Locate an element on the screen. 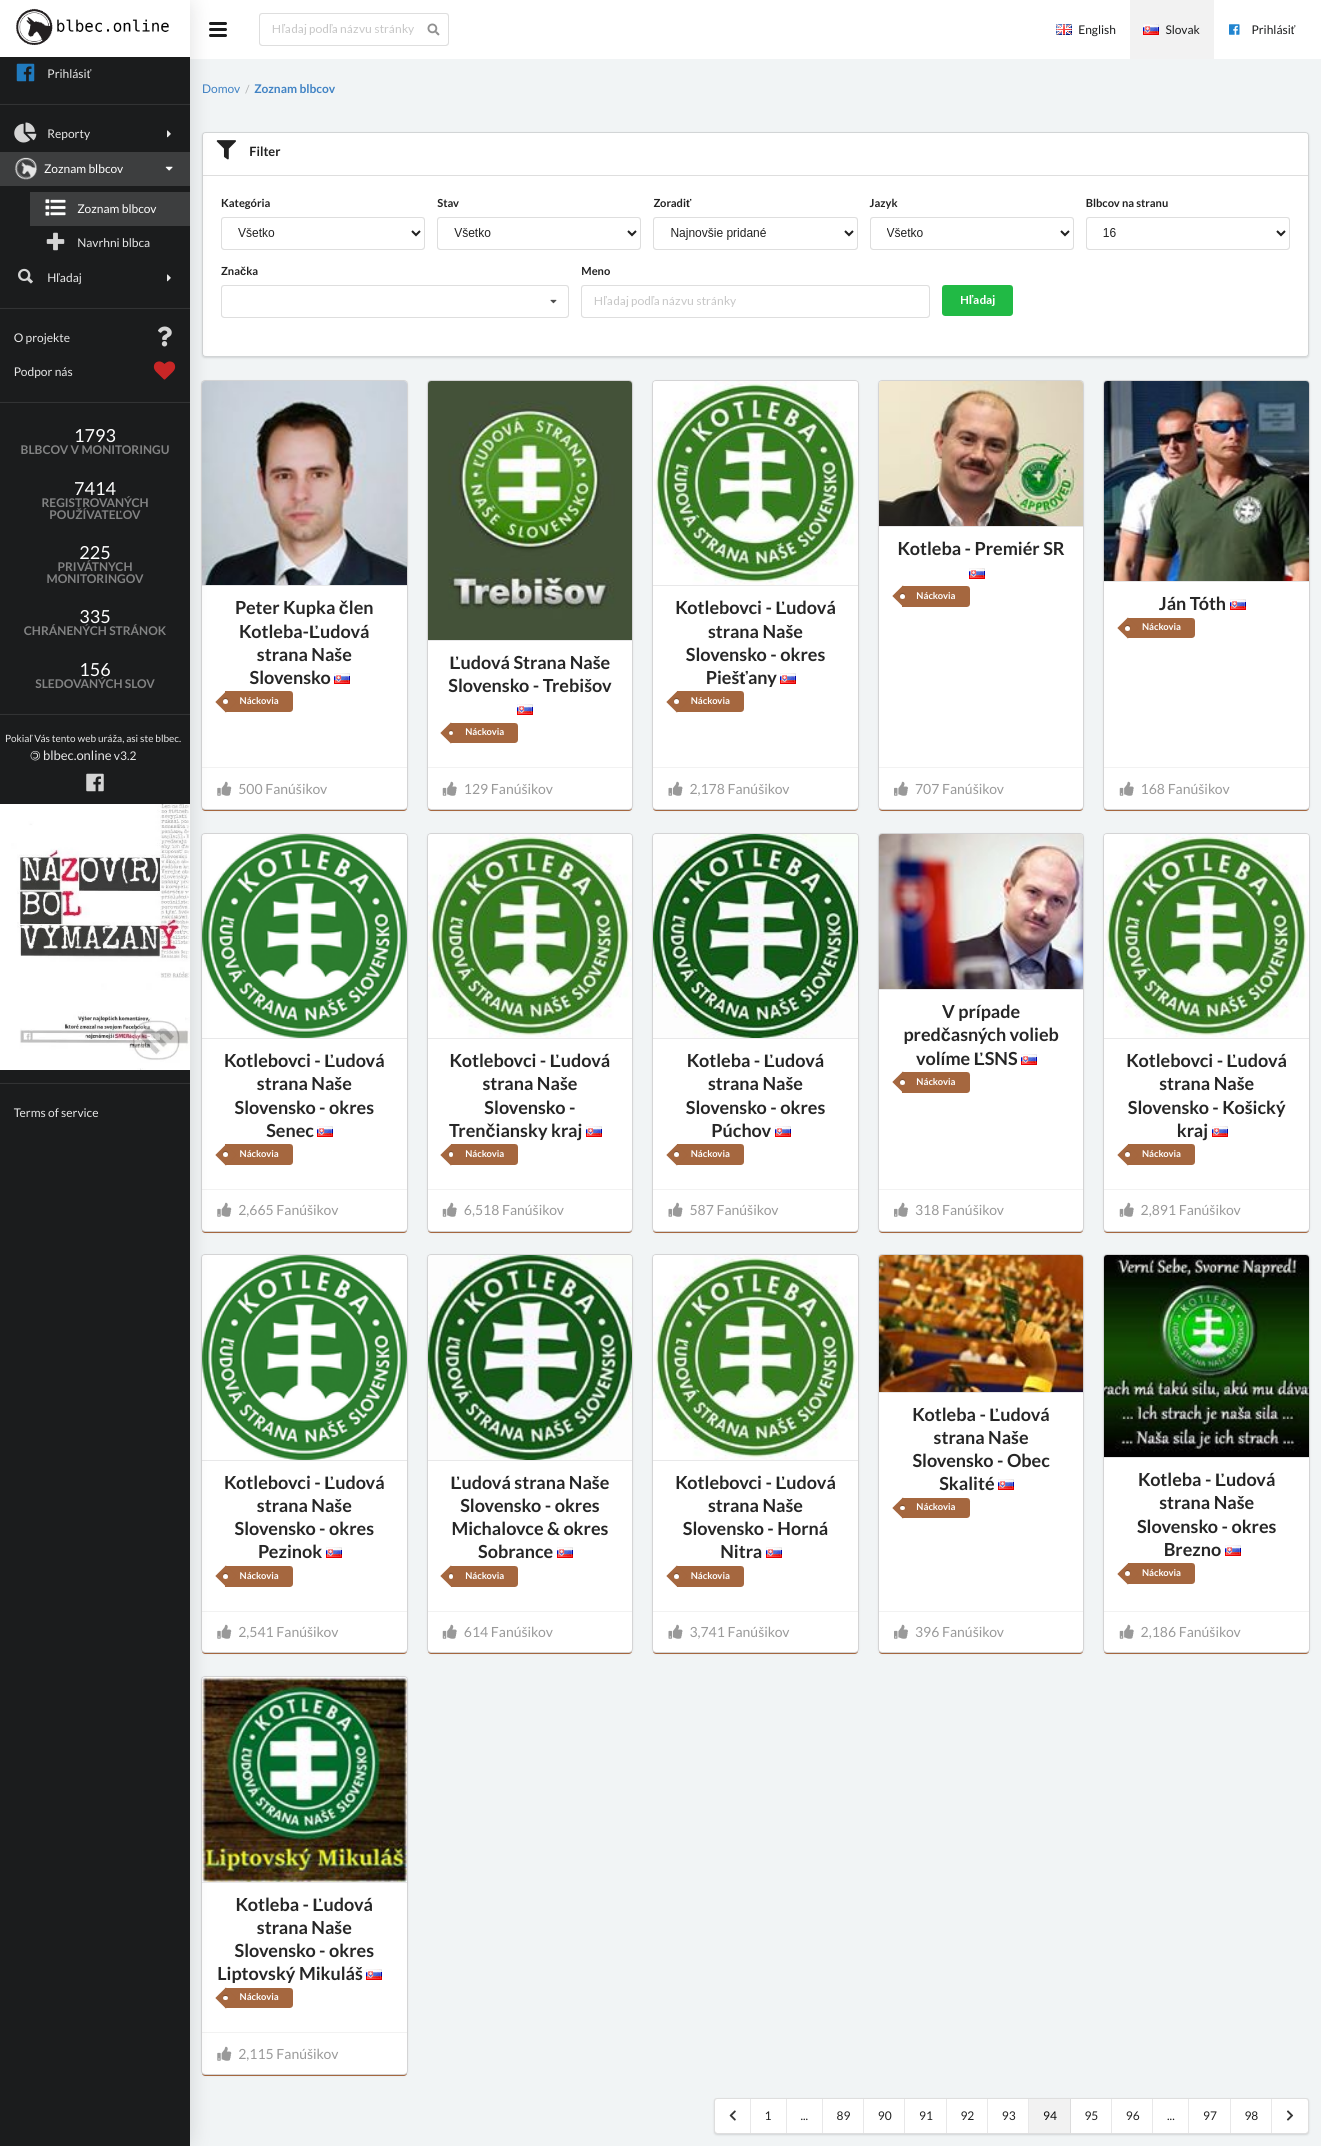 The width and height of the screenshot is (1321, 2146). Zoradiť is located at coordinates (672, 203).